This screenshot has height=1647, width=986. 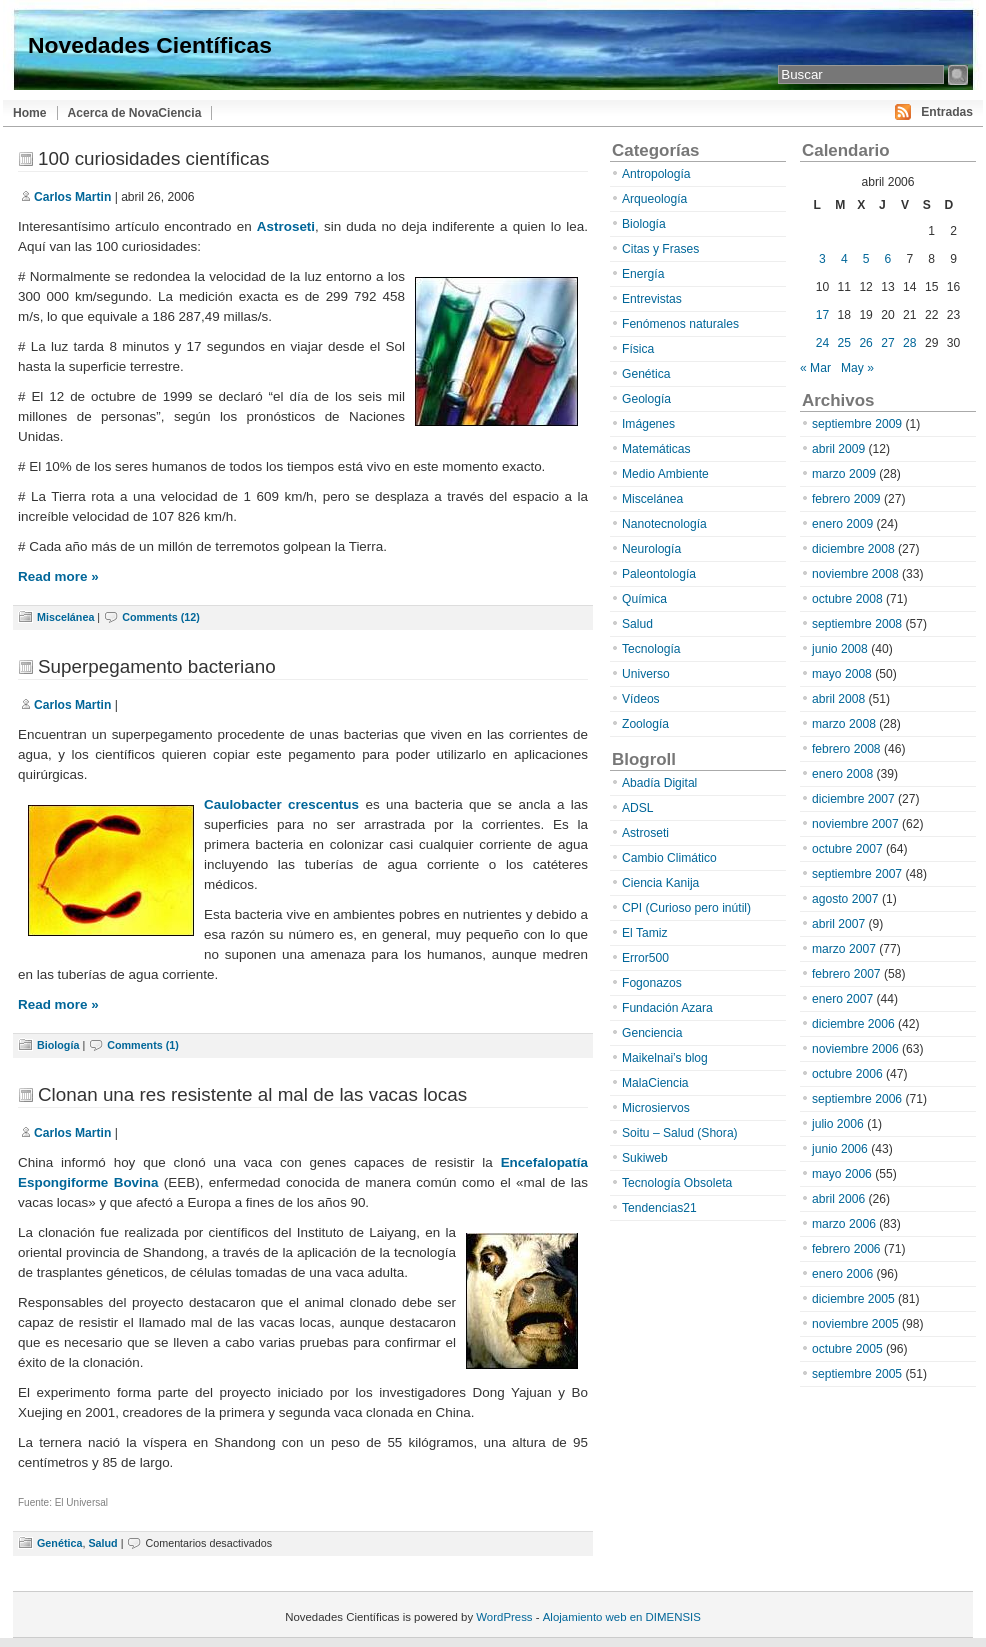 What do you see at coordinates (844, 949) in the screenshot?
I see `marzo 2007` at bounding box center [844, 949].